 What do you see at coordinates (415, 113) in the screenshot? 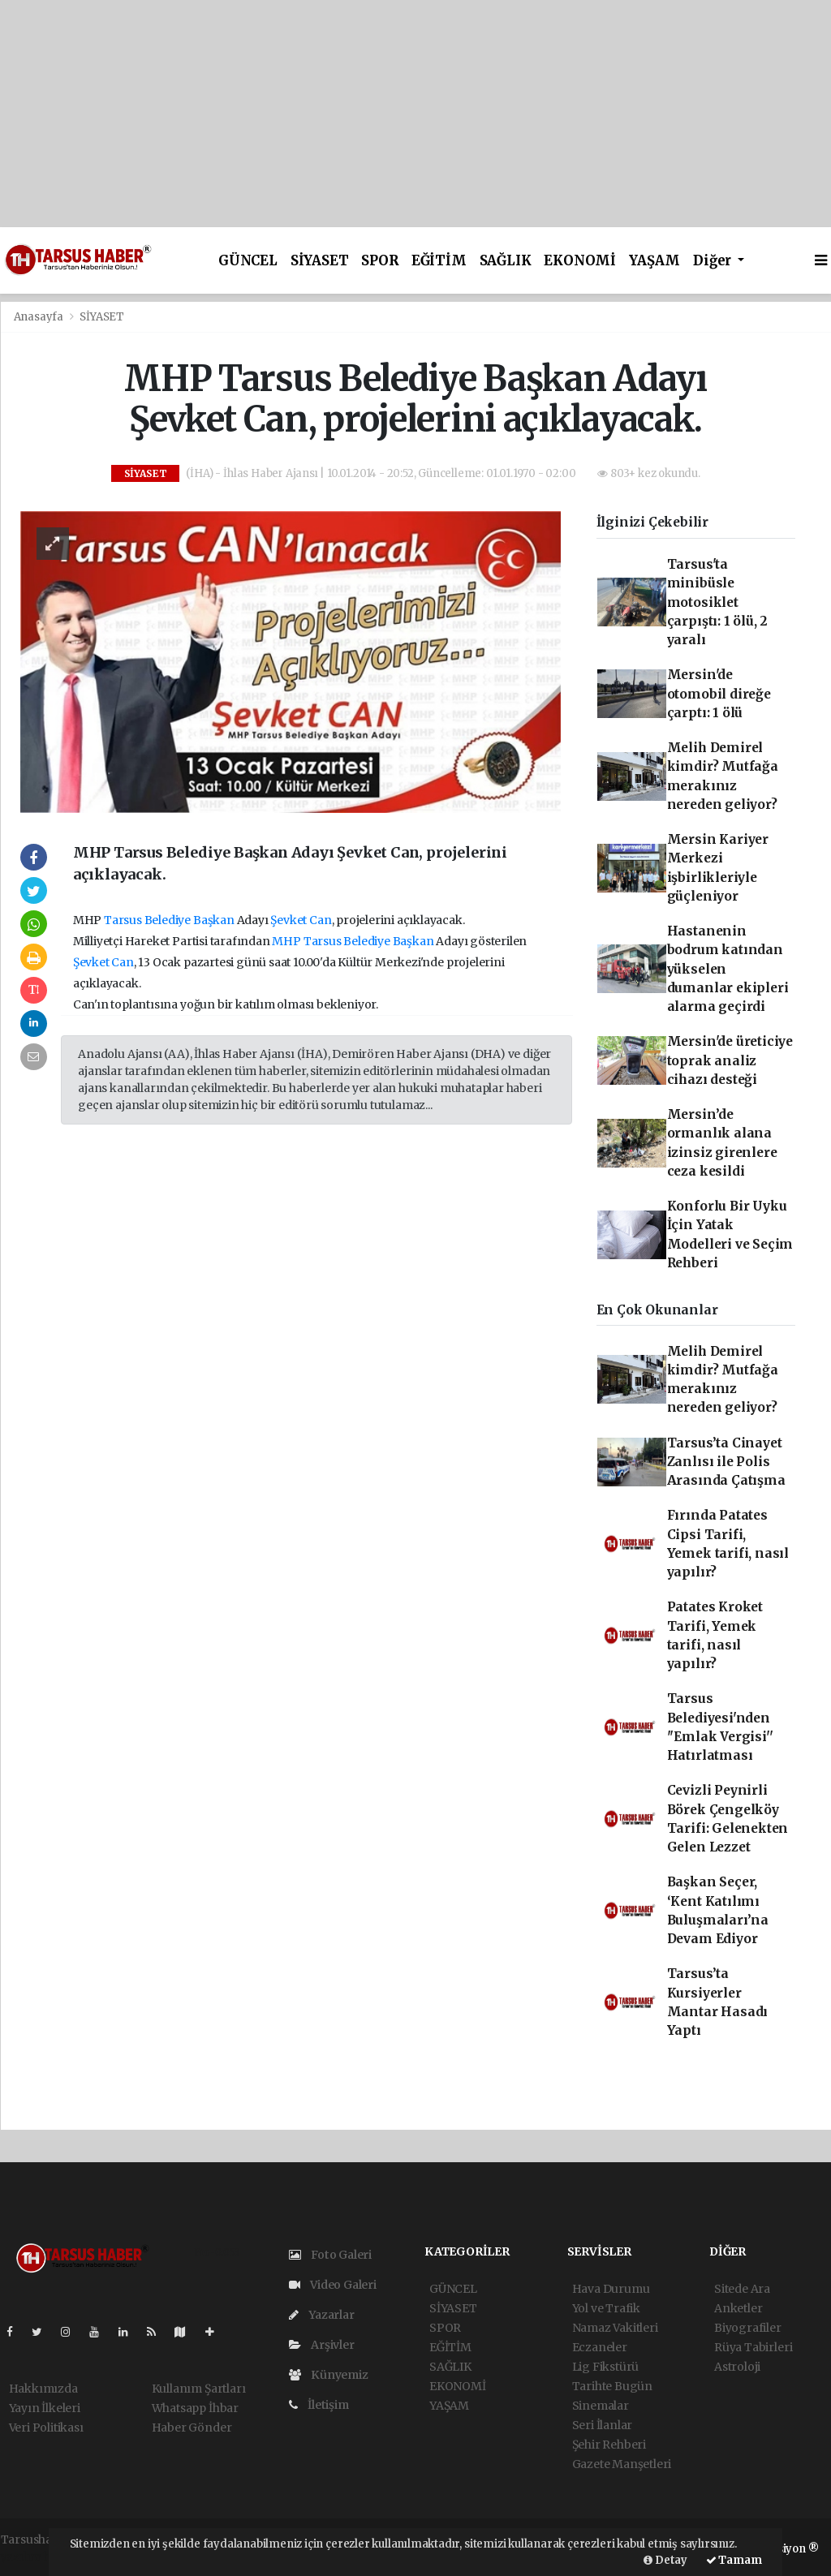
I see `[Advertisement]` at bounding box center [415, 113].